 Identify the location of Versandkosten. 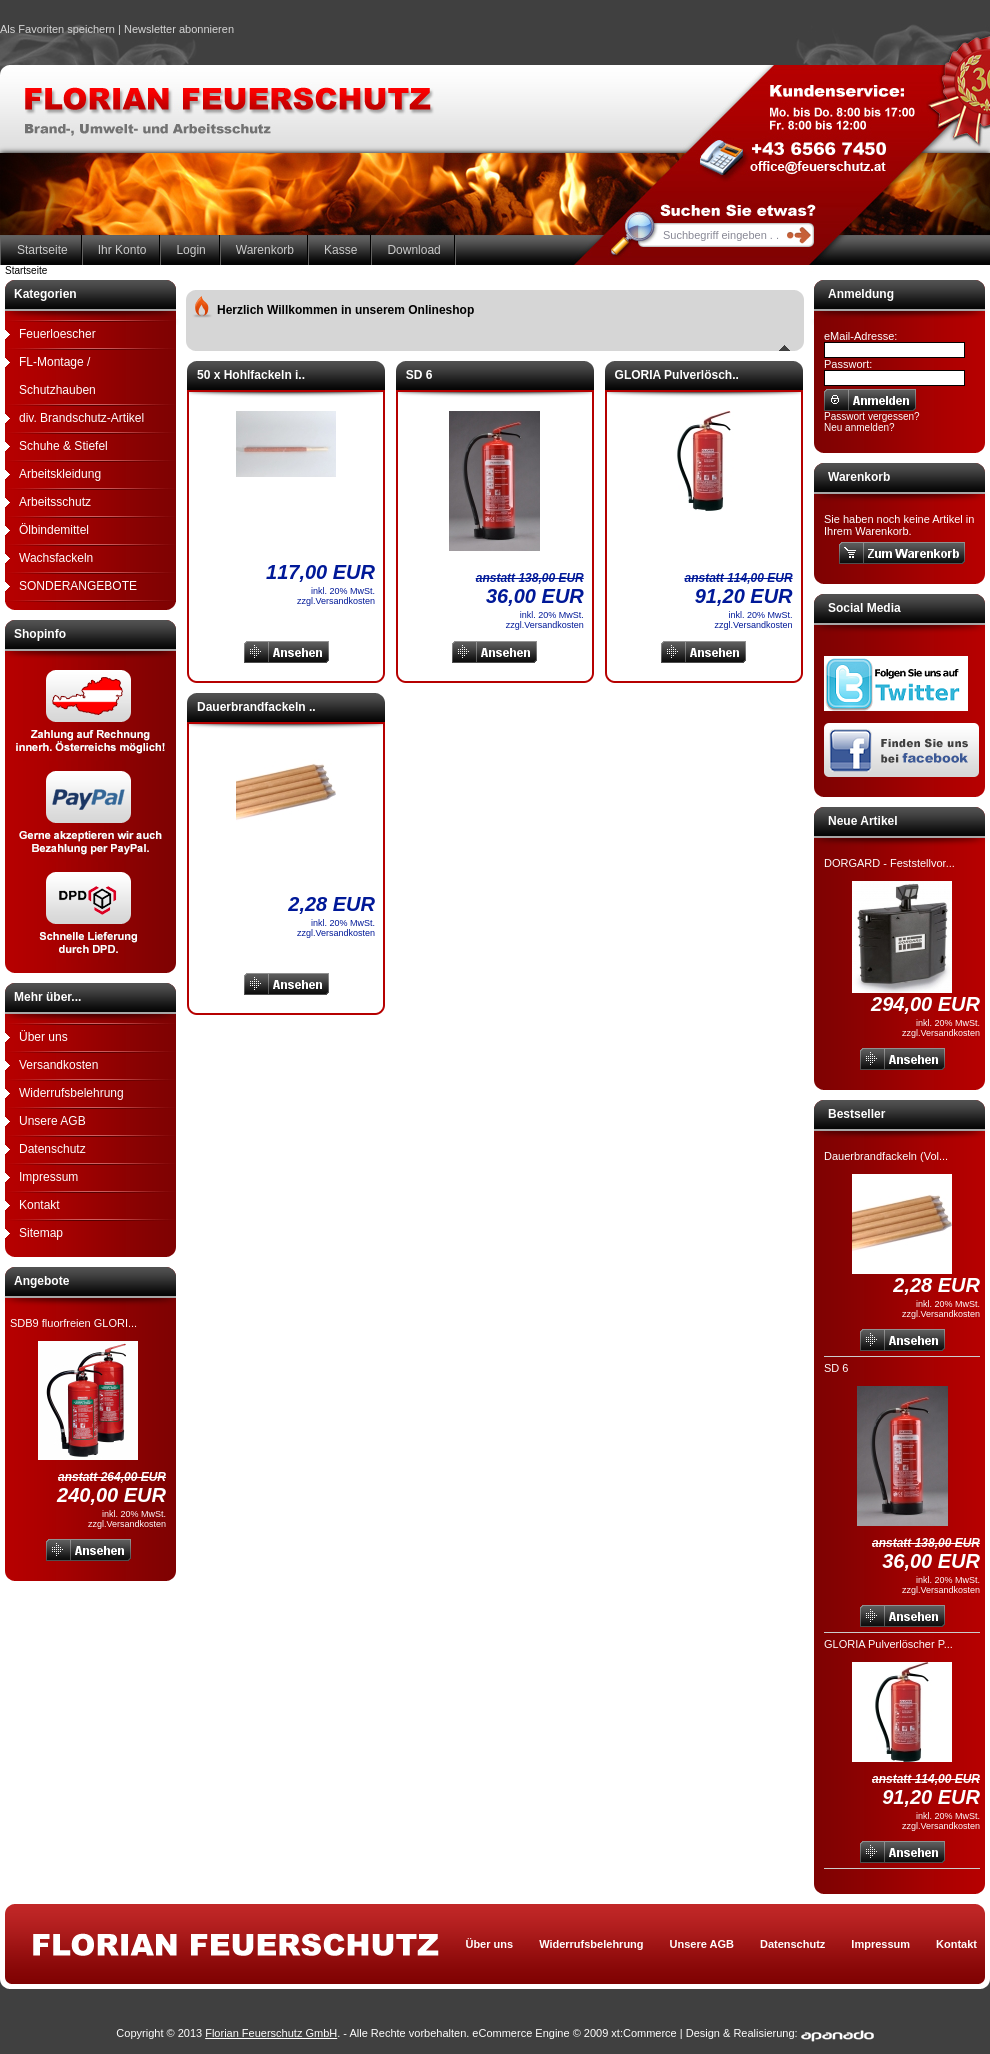
(58, 1065).